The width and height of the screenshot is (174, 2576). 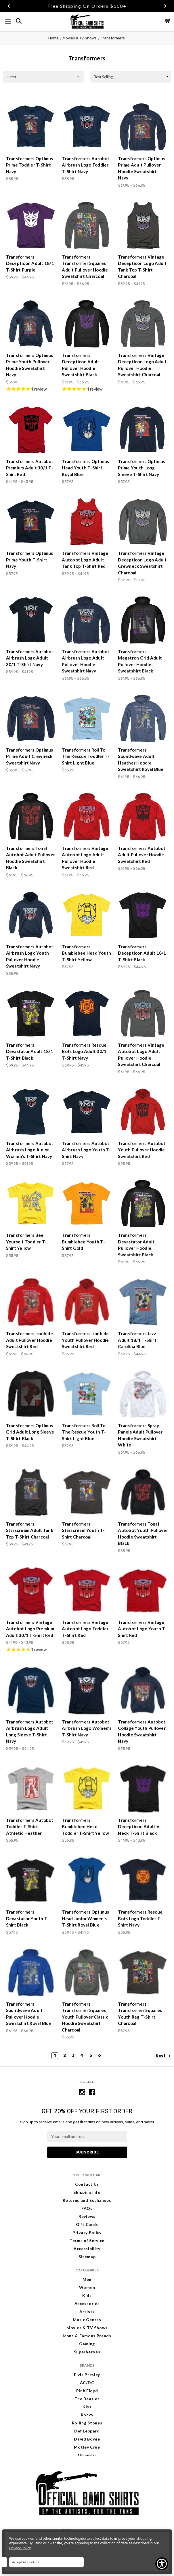 I want to click on [Transformers Autobot Collage Youth Pullover Hoodie Sweatshirt Navy, $55.95], so click(x=143, y=1690).